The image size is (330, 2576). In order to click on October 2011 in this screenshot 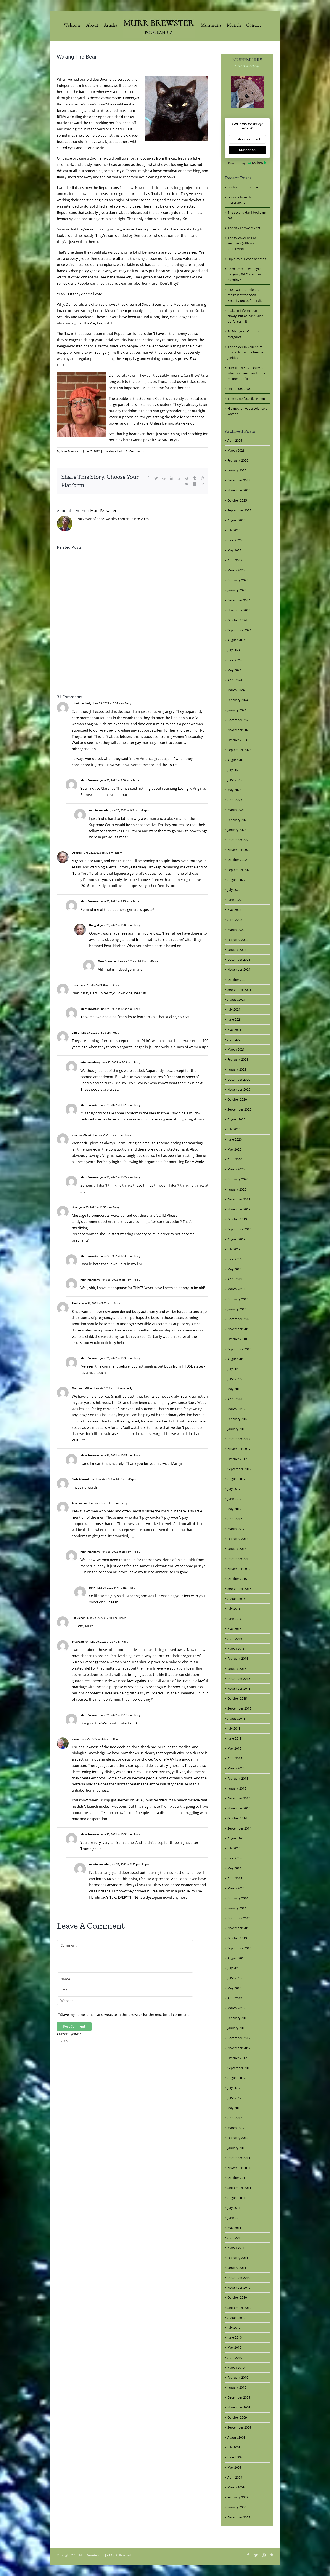, I will do `click(237, 2178)`.